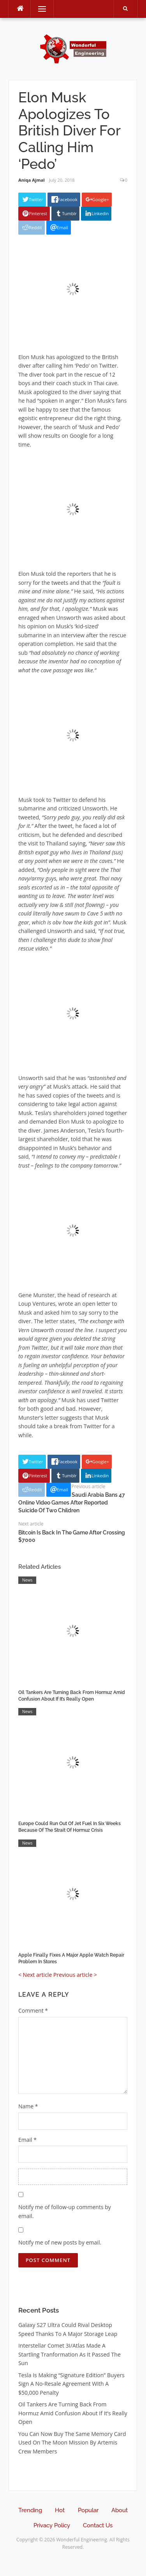  I want to click on Name, so click(28, 2106).